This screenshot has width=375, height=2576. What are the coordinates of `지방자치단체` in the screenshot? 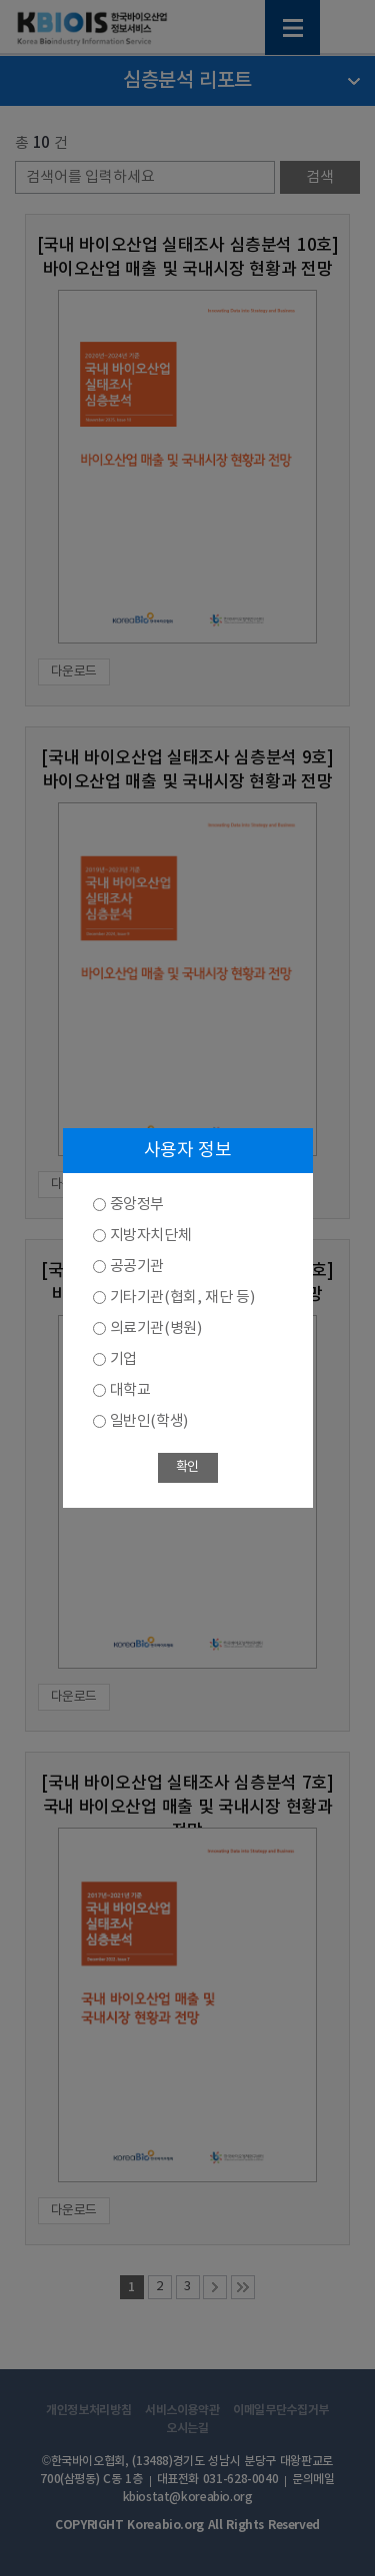 It's located at (151, 1235).